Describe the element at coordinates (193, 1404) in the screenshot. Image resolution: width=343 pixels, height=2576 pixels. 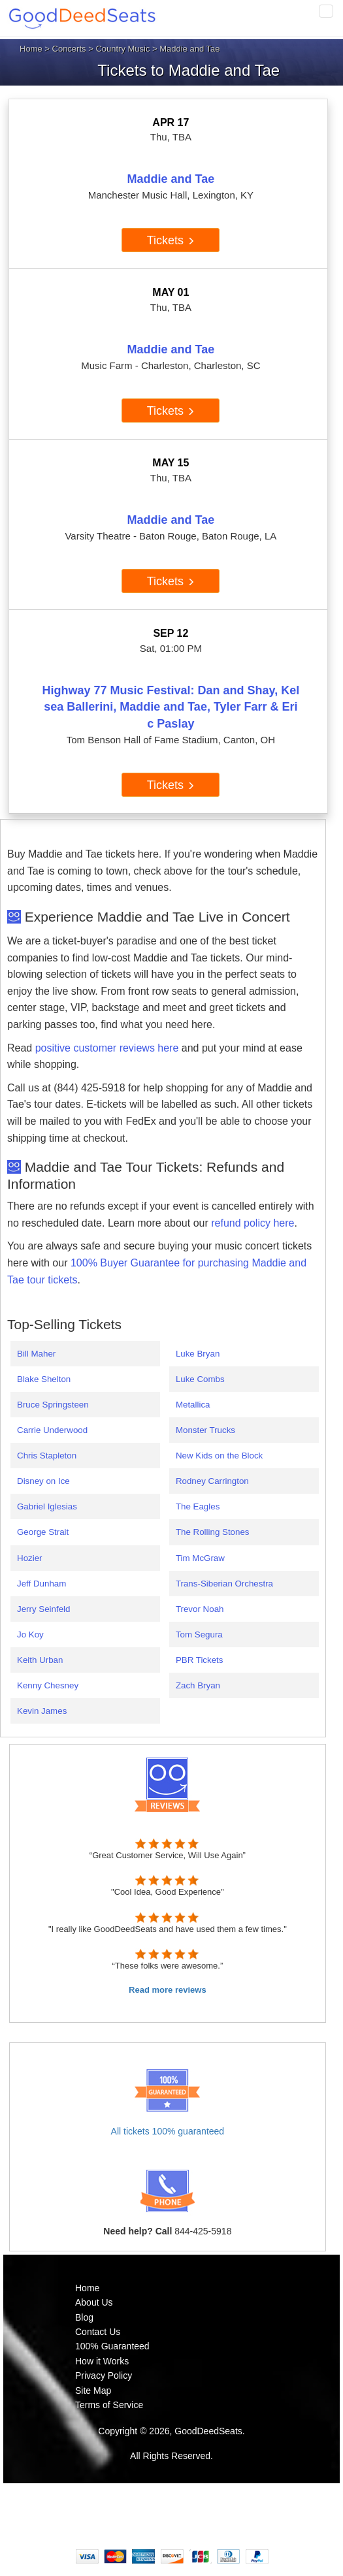
I see `Metallica` at that location.